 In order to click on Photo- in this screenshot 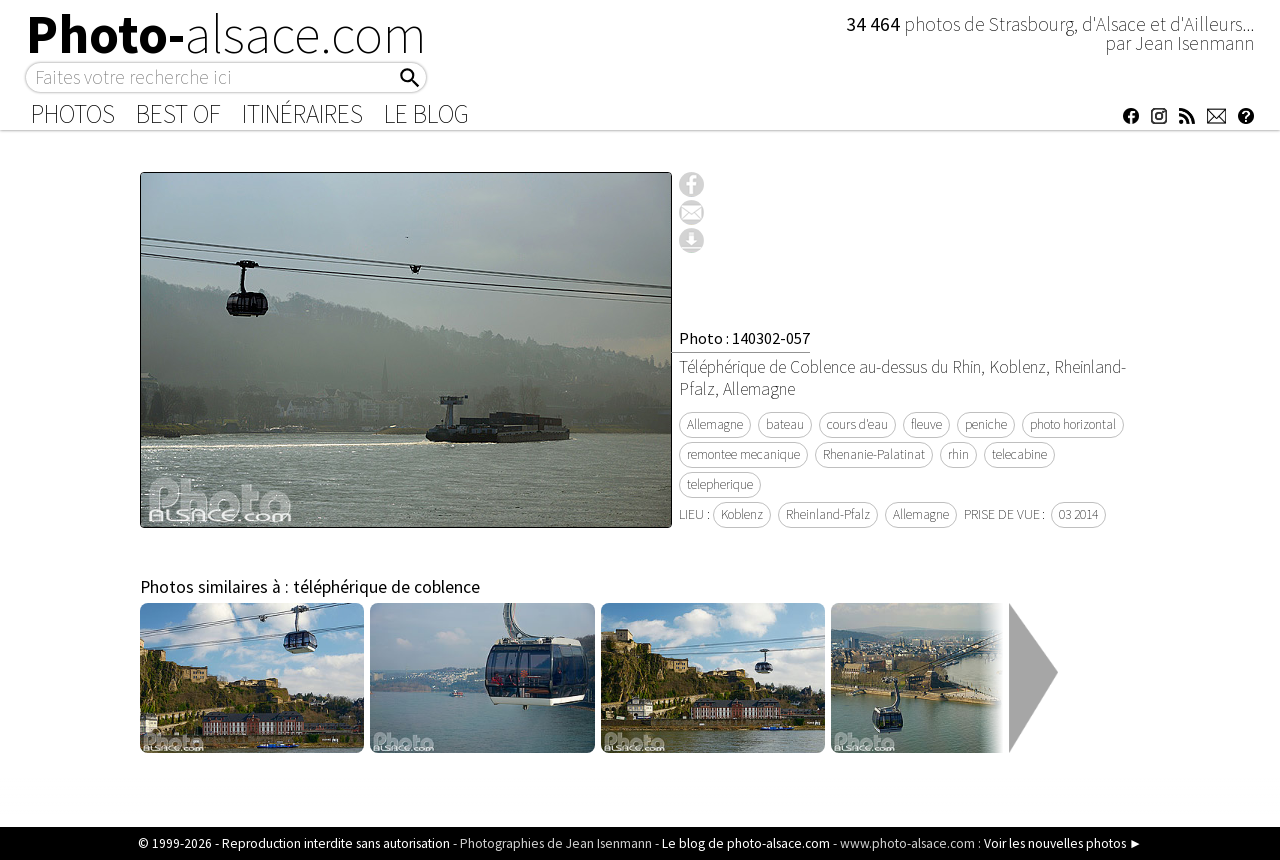, I will do `click(226, 34)`.